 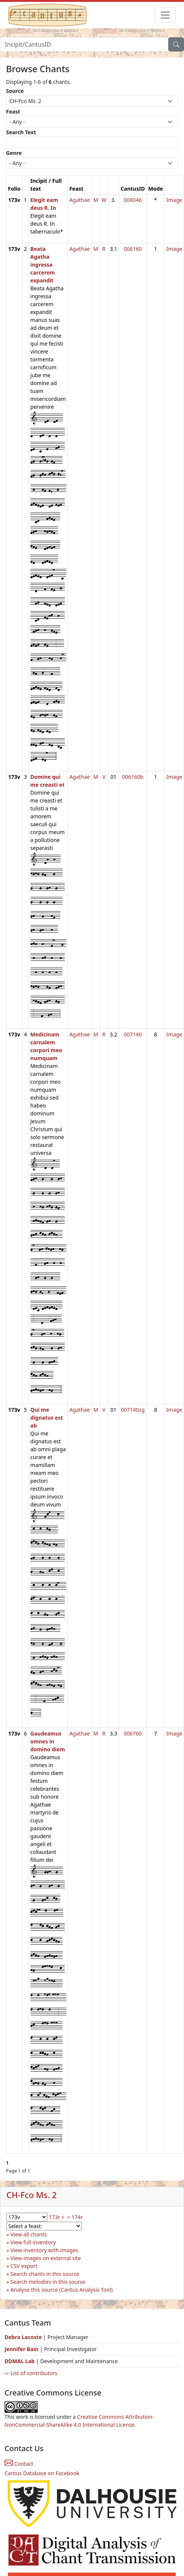 What do you see at coordinates (19, 2463) in the screenshot?
I see `Contact` at bounding box center [19, 2463].